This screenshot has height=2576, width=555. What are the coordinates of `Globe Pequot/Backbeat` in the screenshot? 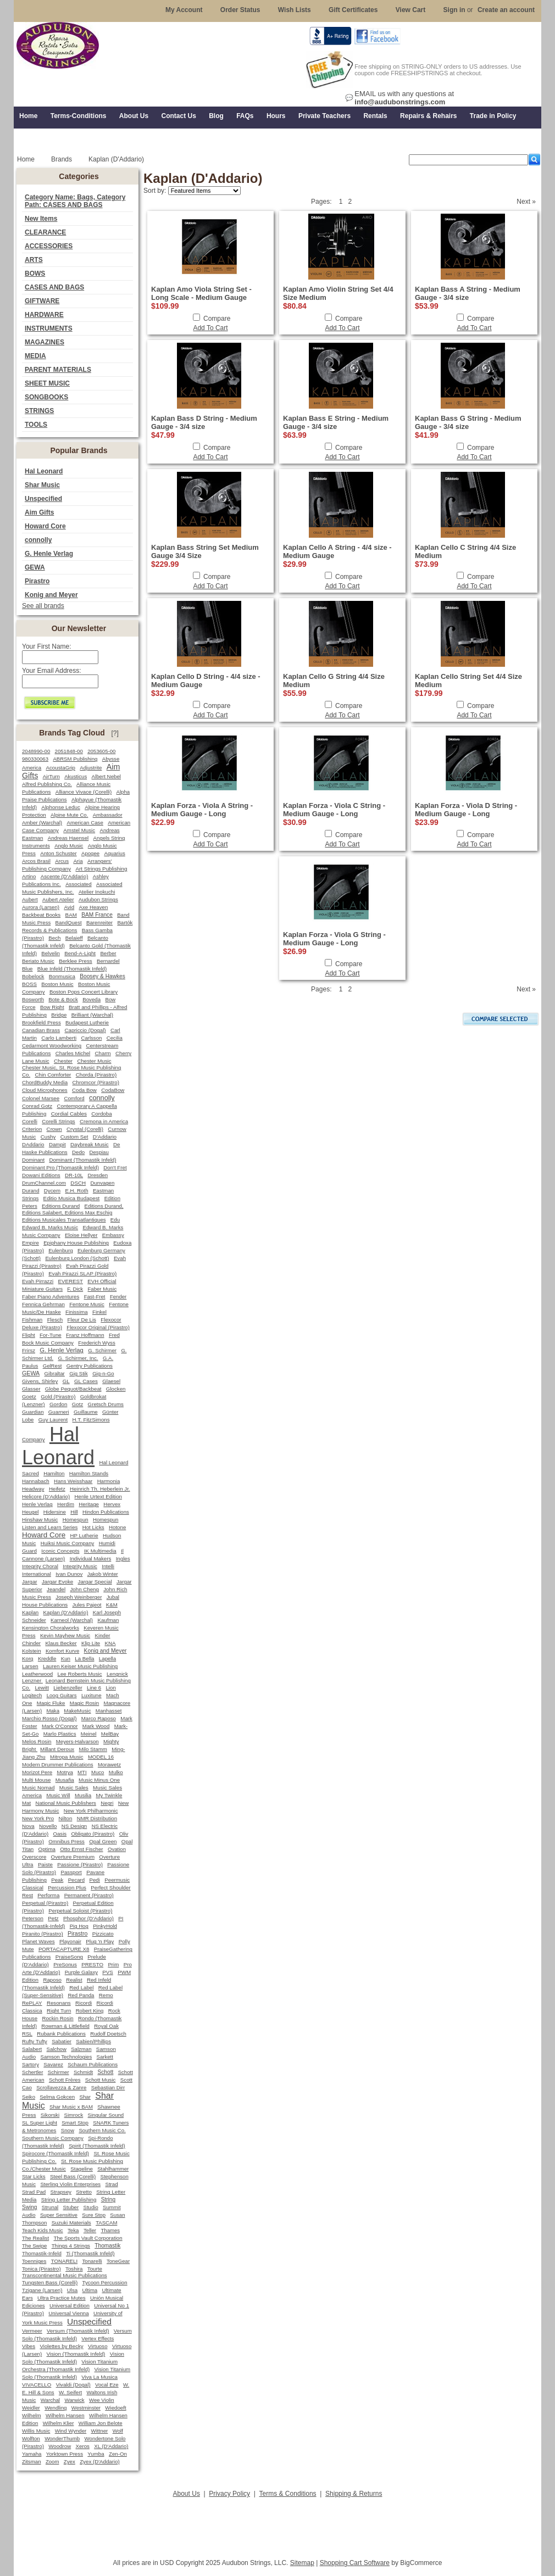 It's located at (73, 1389).